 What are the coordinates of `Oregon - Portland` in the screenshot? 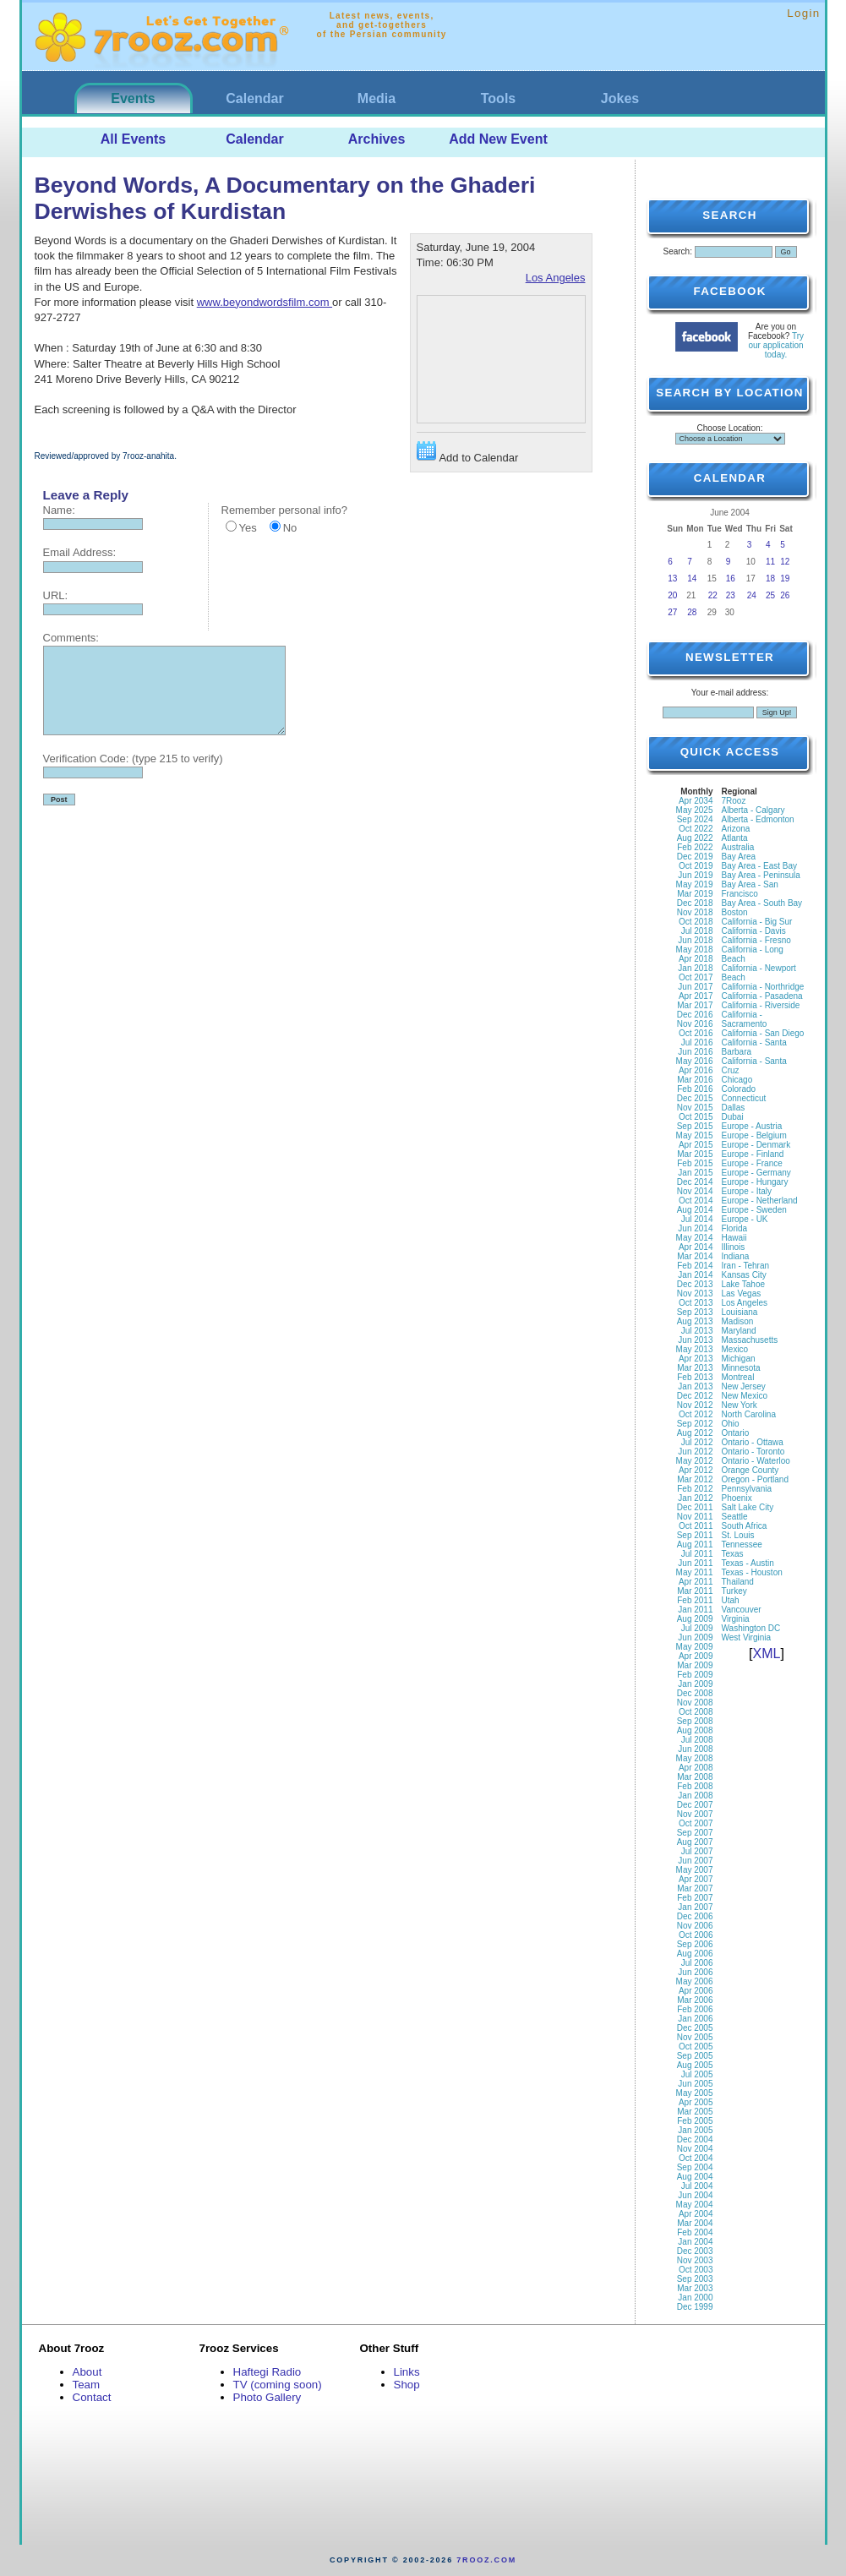 It's located at (755, 1479).